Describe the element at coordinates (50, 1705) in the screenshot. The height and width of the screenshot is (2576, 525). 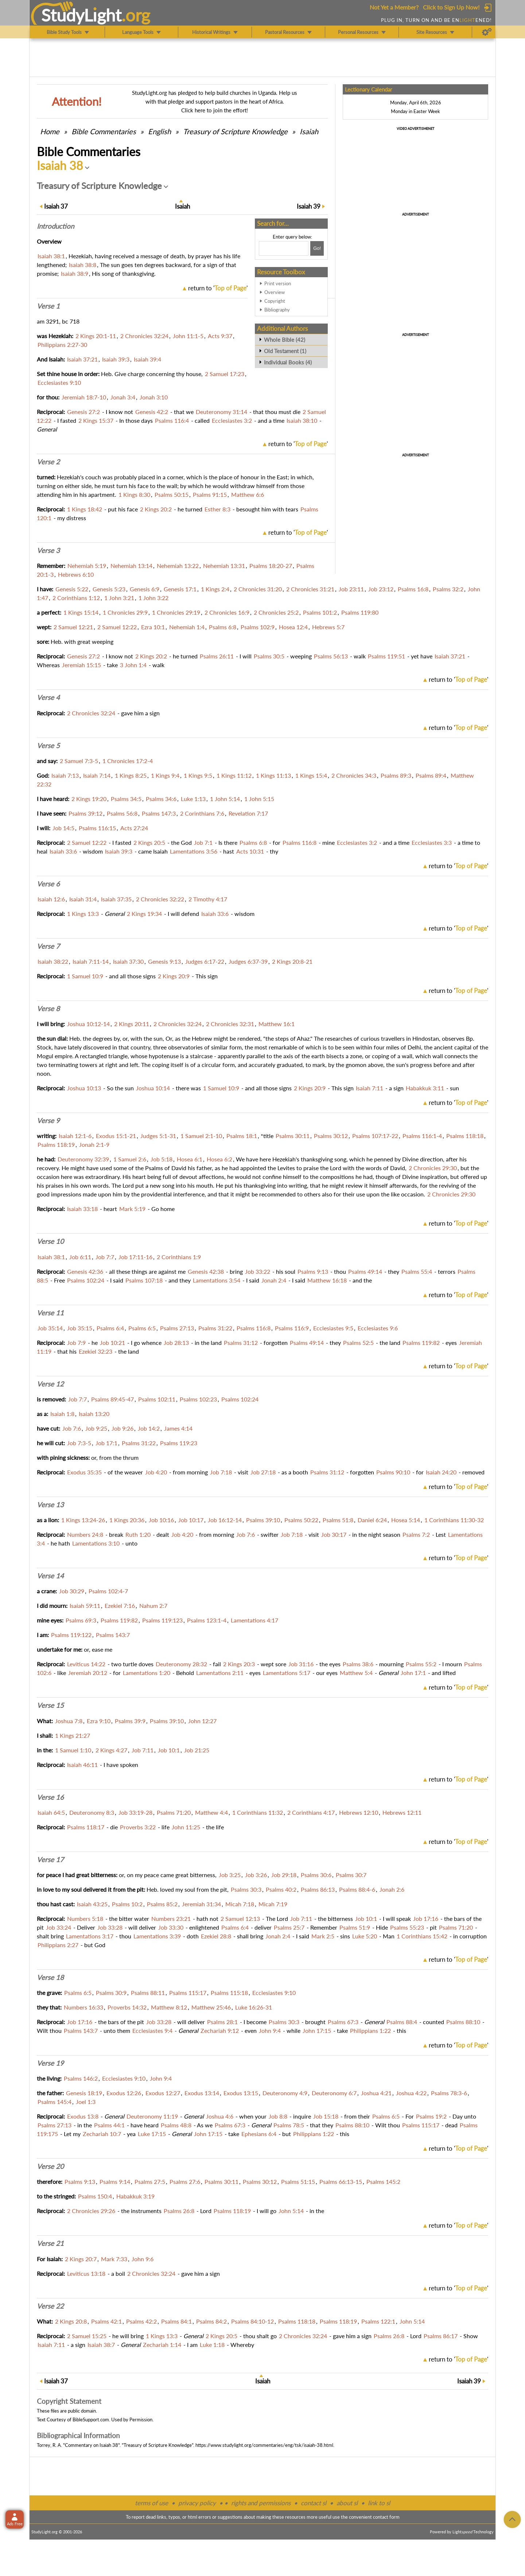
I see `Verse 15` at that location.